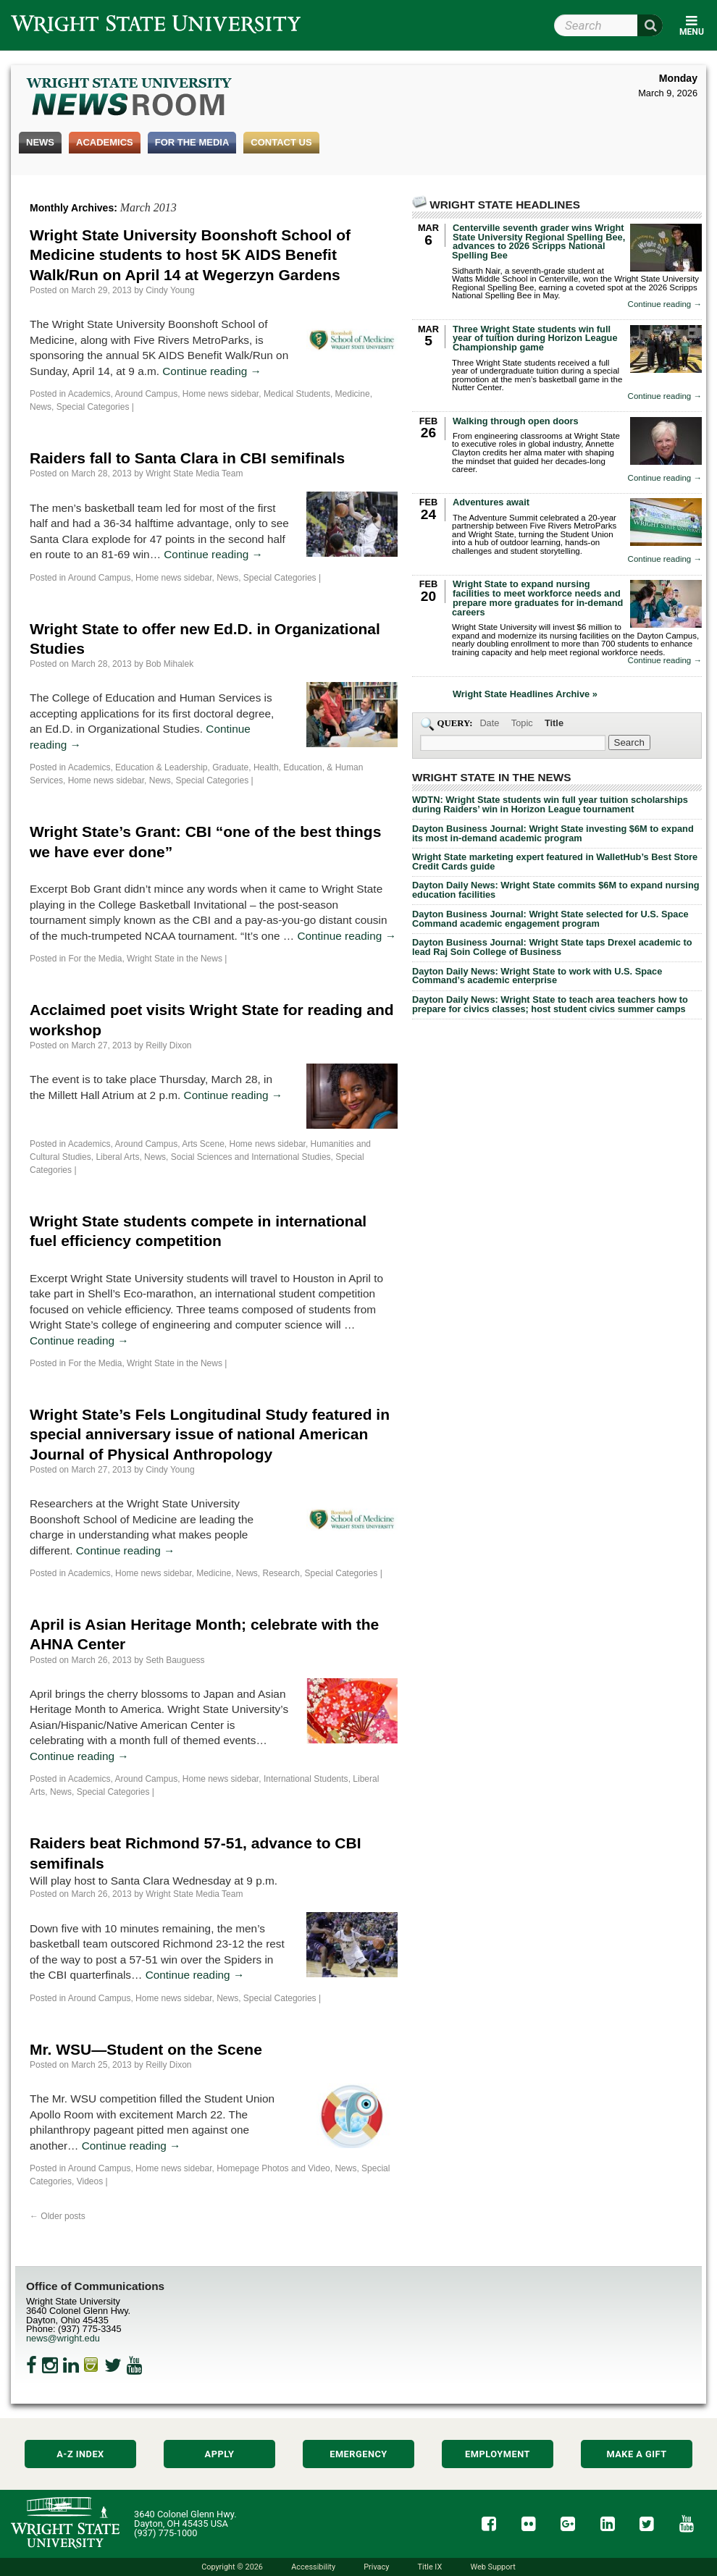 This screenshot has width=717, height=2576. Describe the element at coordinates (491, 502) in the screenshot. I see `Adventures await` at that location.